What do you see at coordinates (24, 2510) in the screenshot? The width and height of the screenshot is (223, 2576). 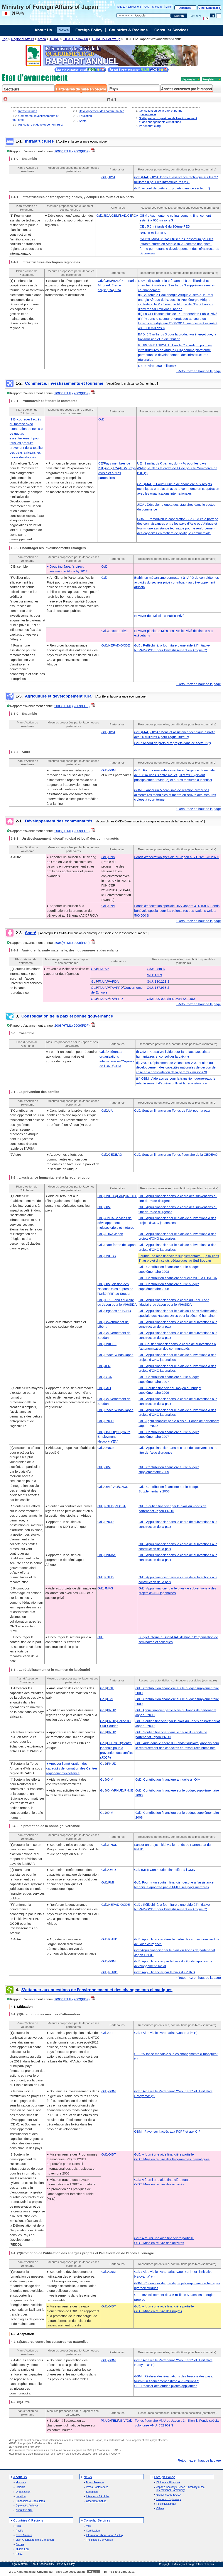 I see `About this Site` at bounding box center [24, 2510].